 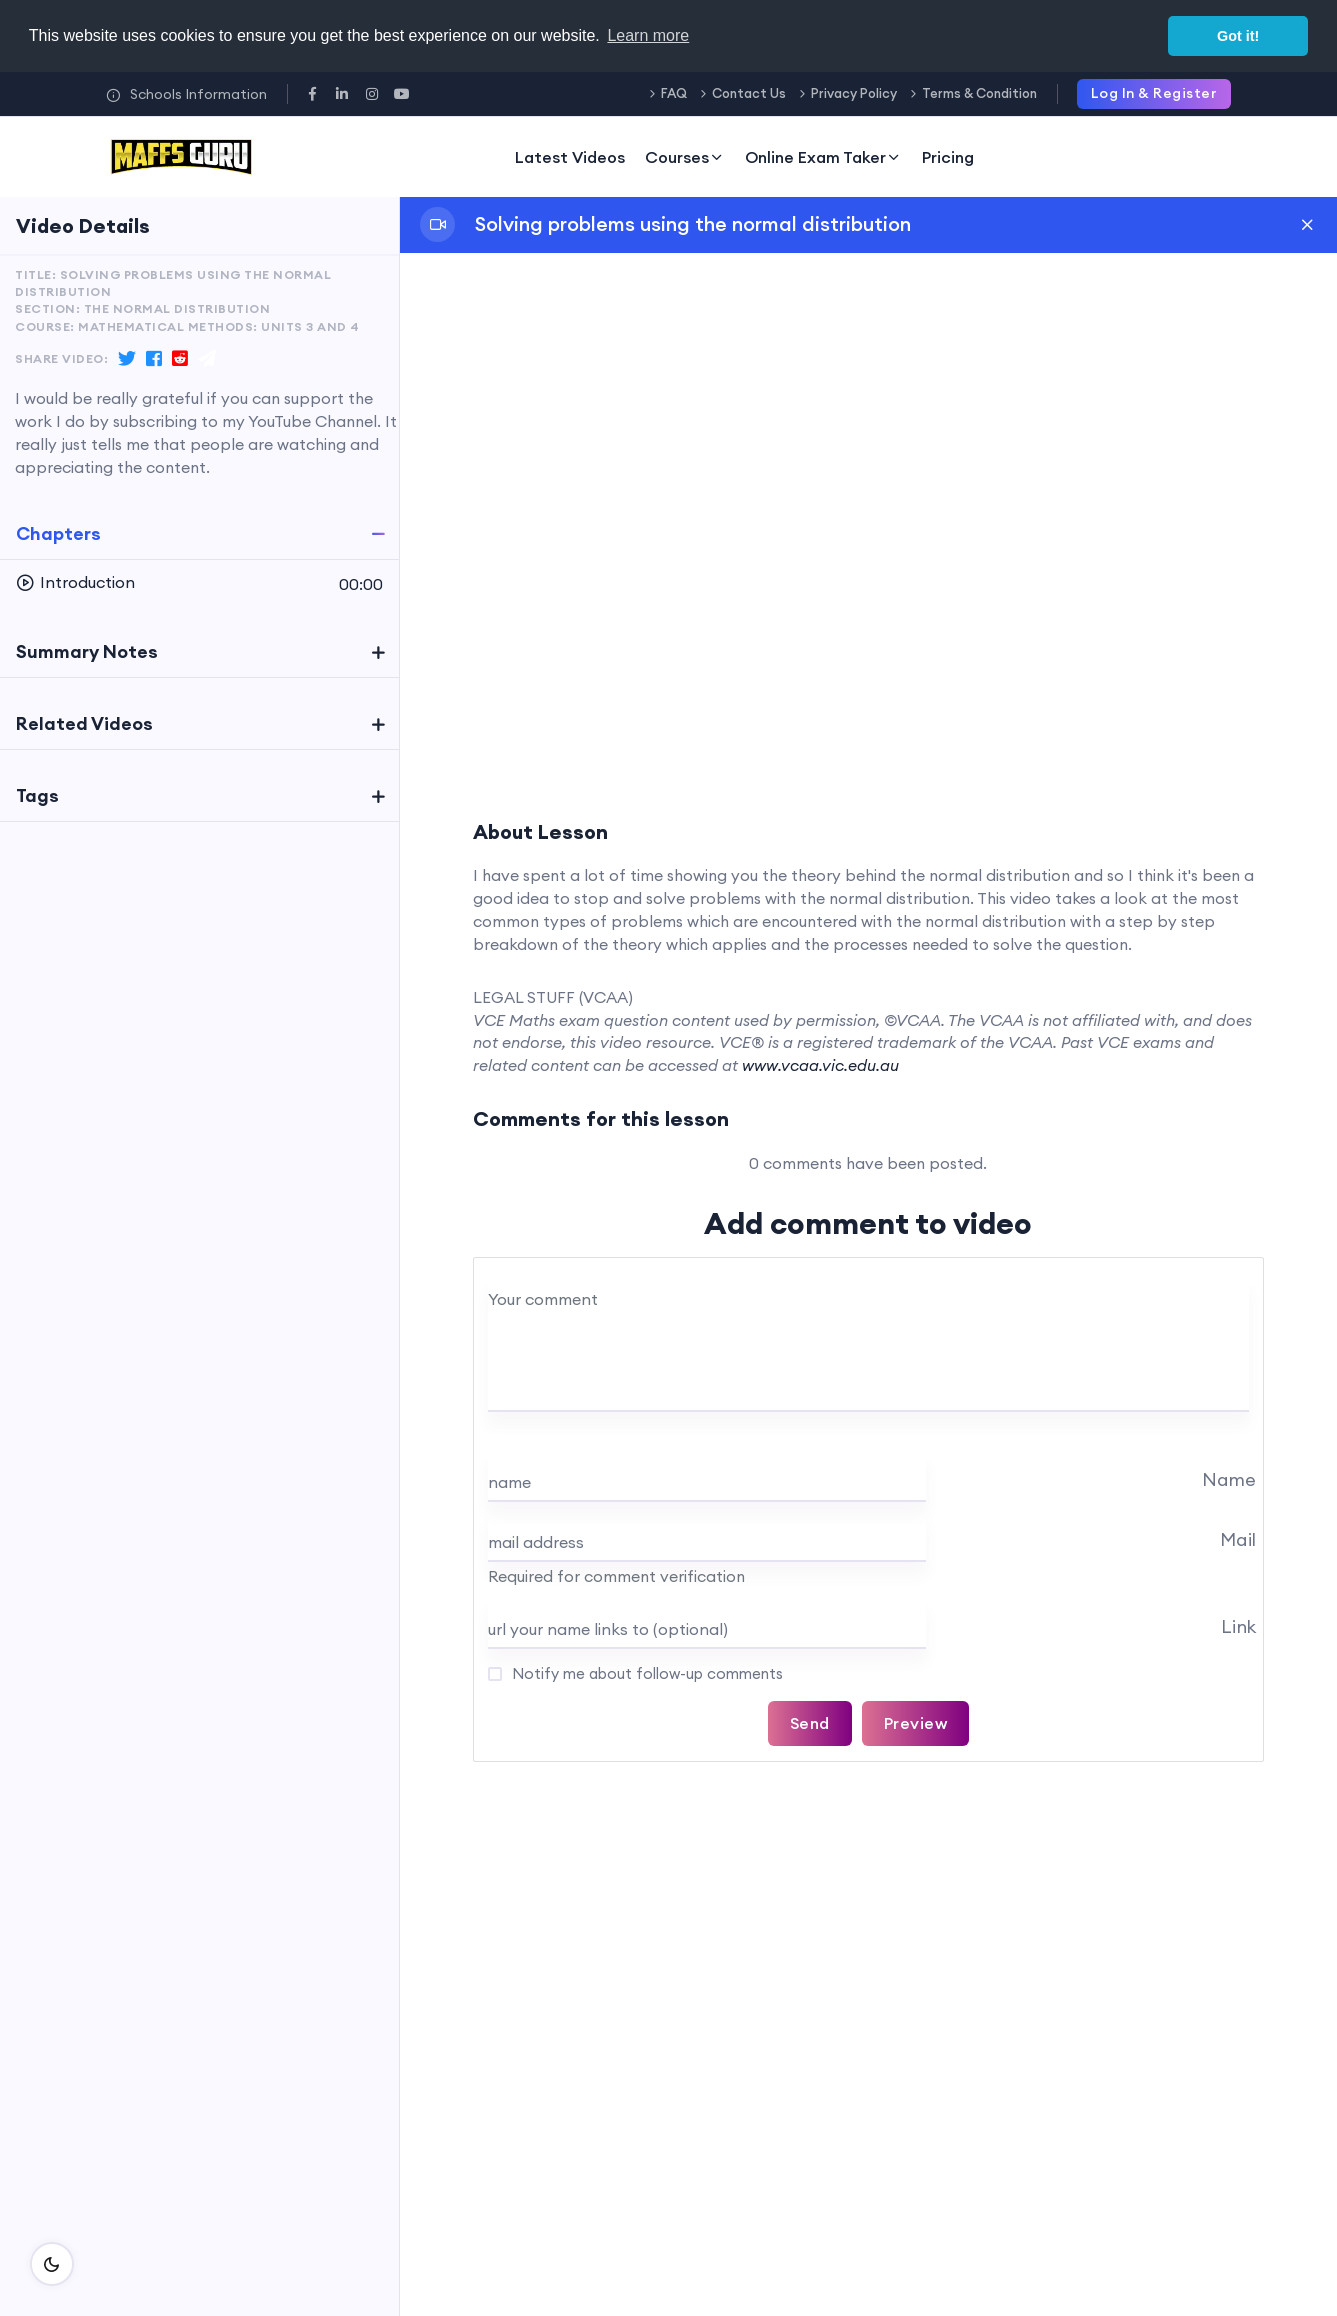 What do you see at coordinates (570, 157) in the screenshot?
I see `Latest Videos` at bounding box center [570, 157].